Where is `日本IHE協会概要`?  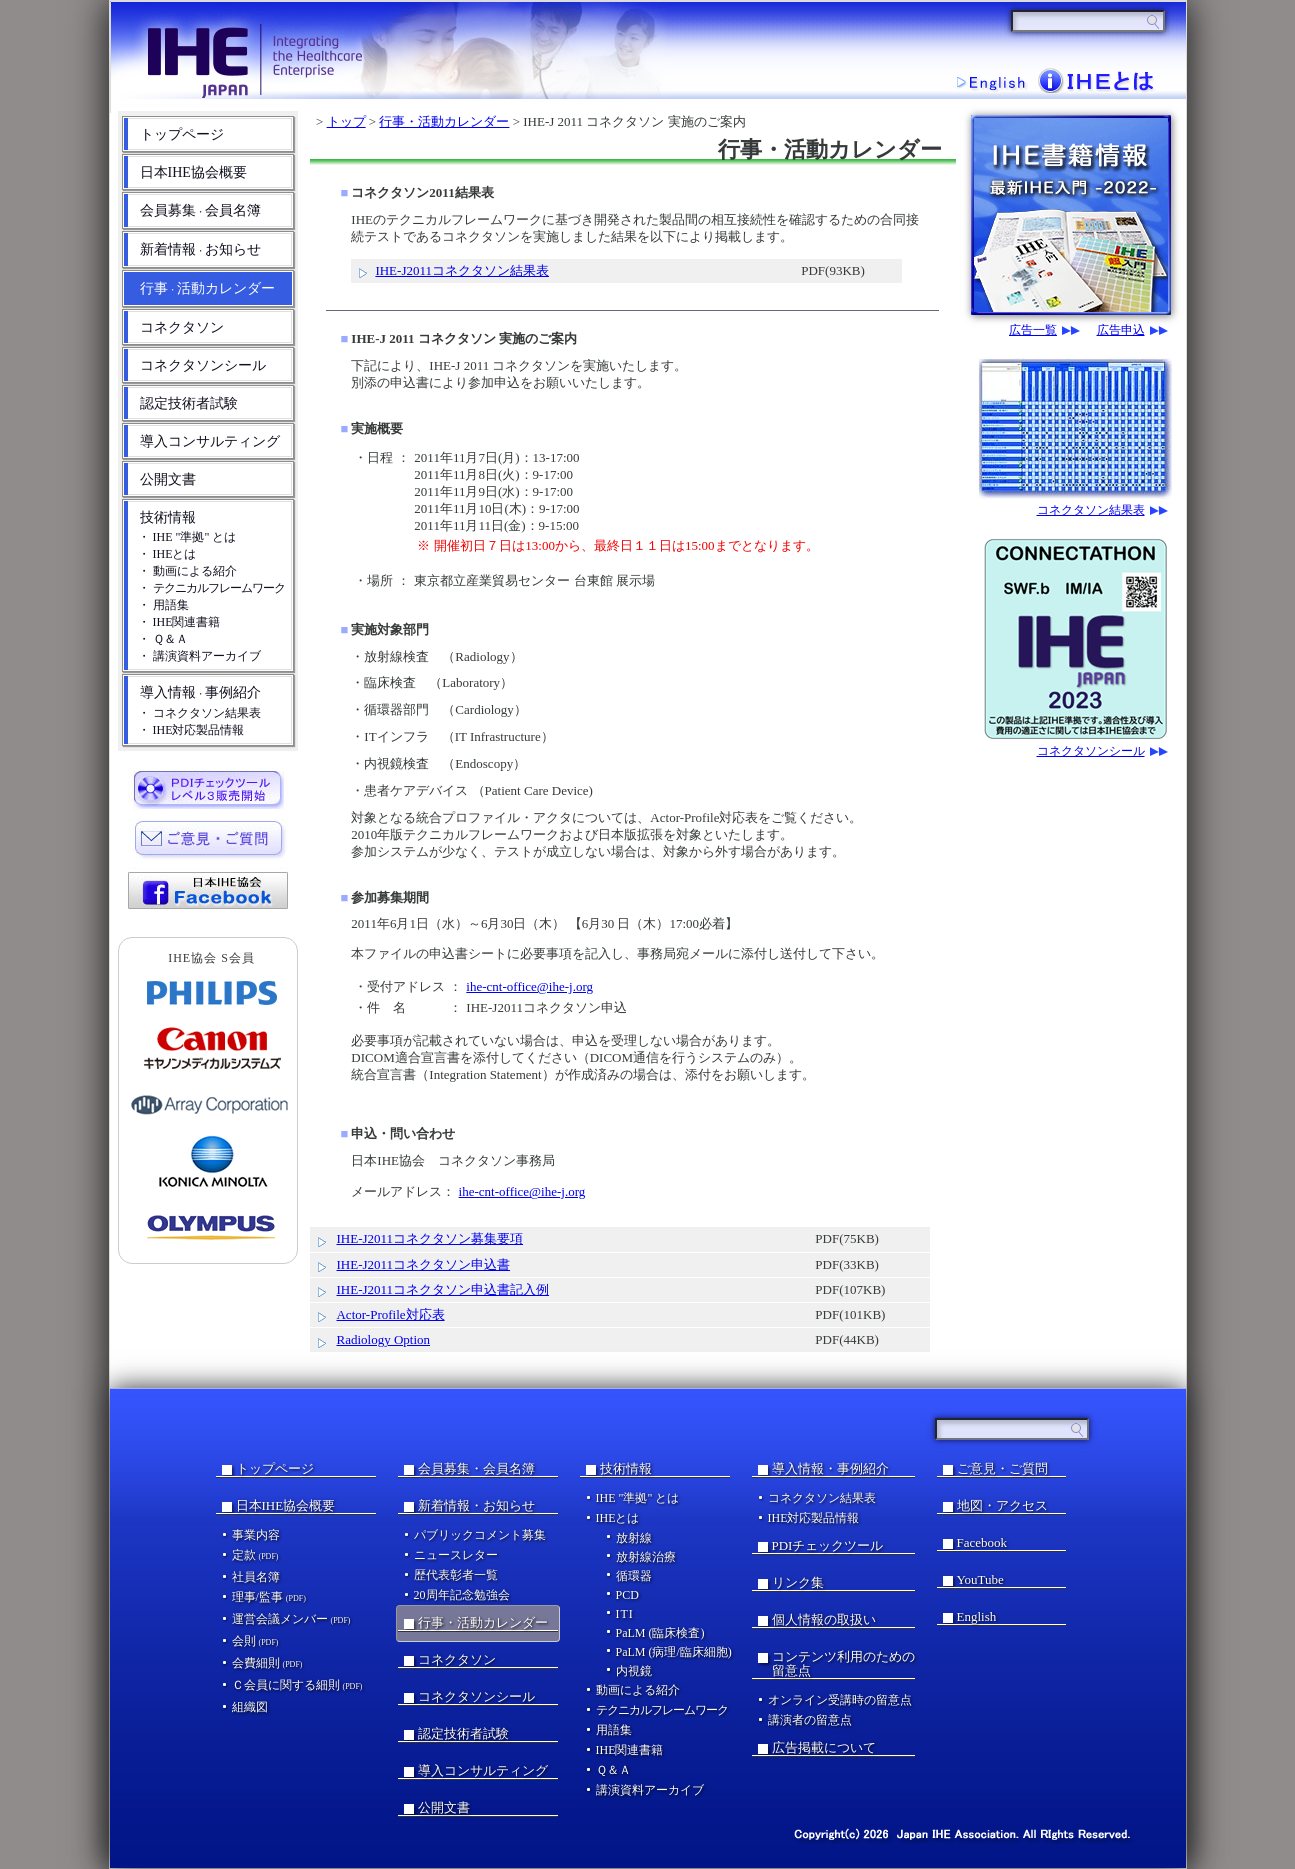 日本IHE協会概要 is located at coordinates (193, 172).